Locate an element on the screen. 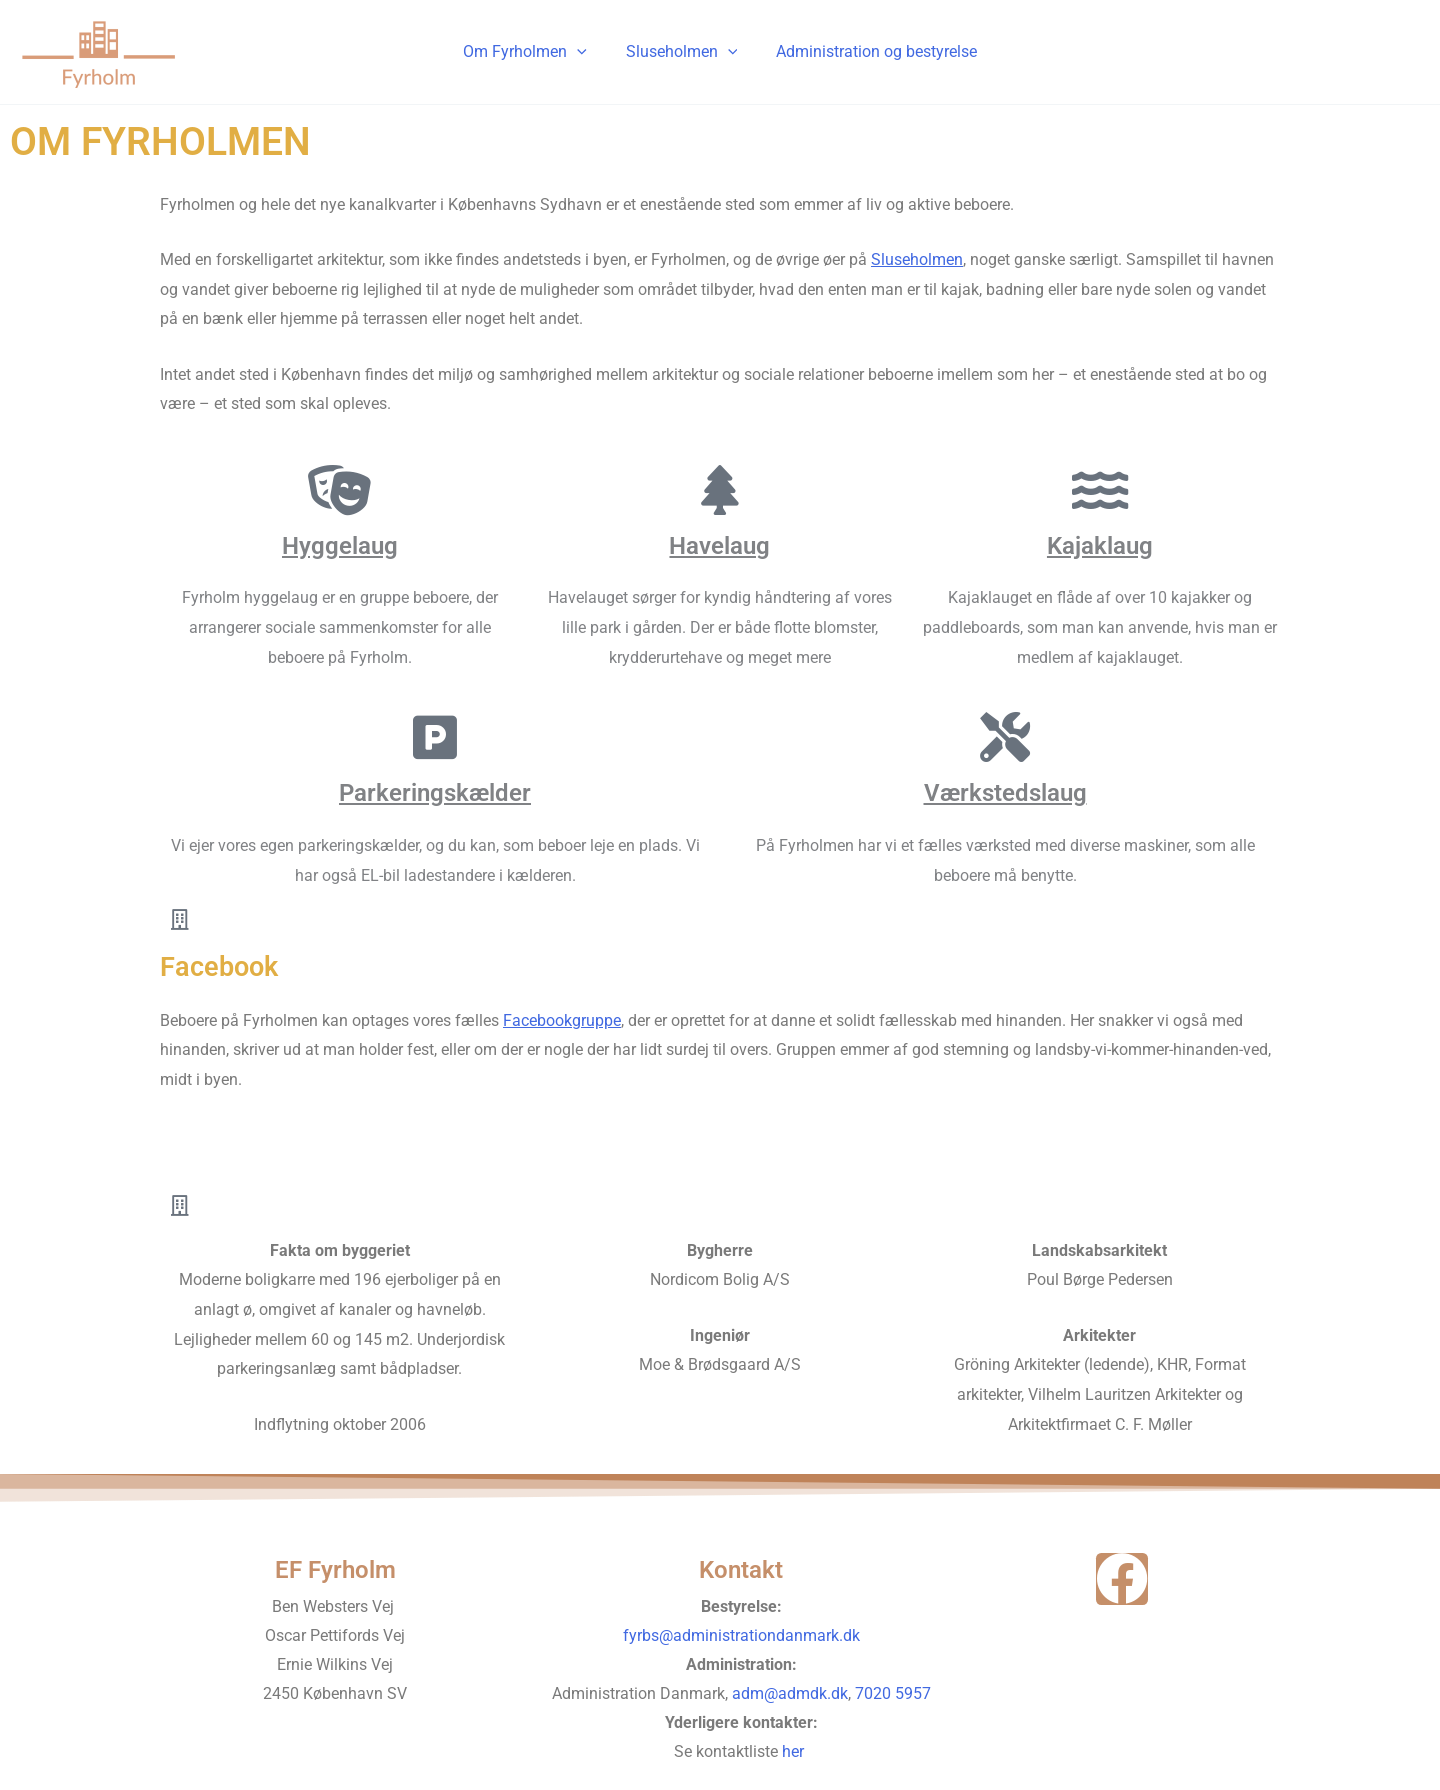  Kajaklaug is located at coordinates (1100, 546).